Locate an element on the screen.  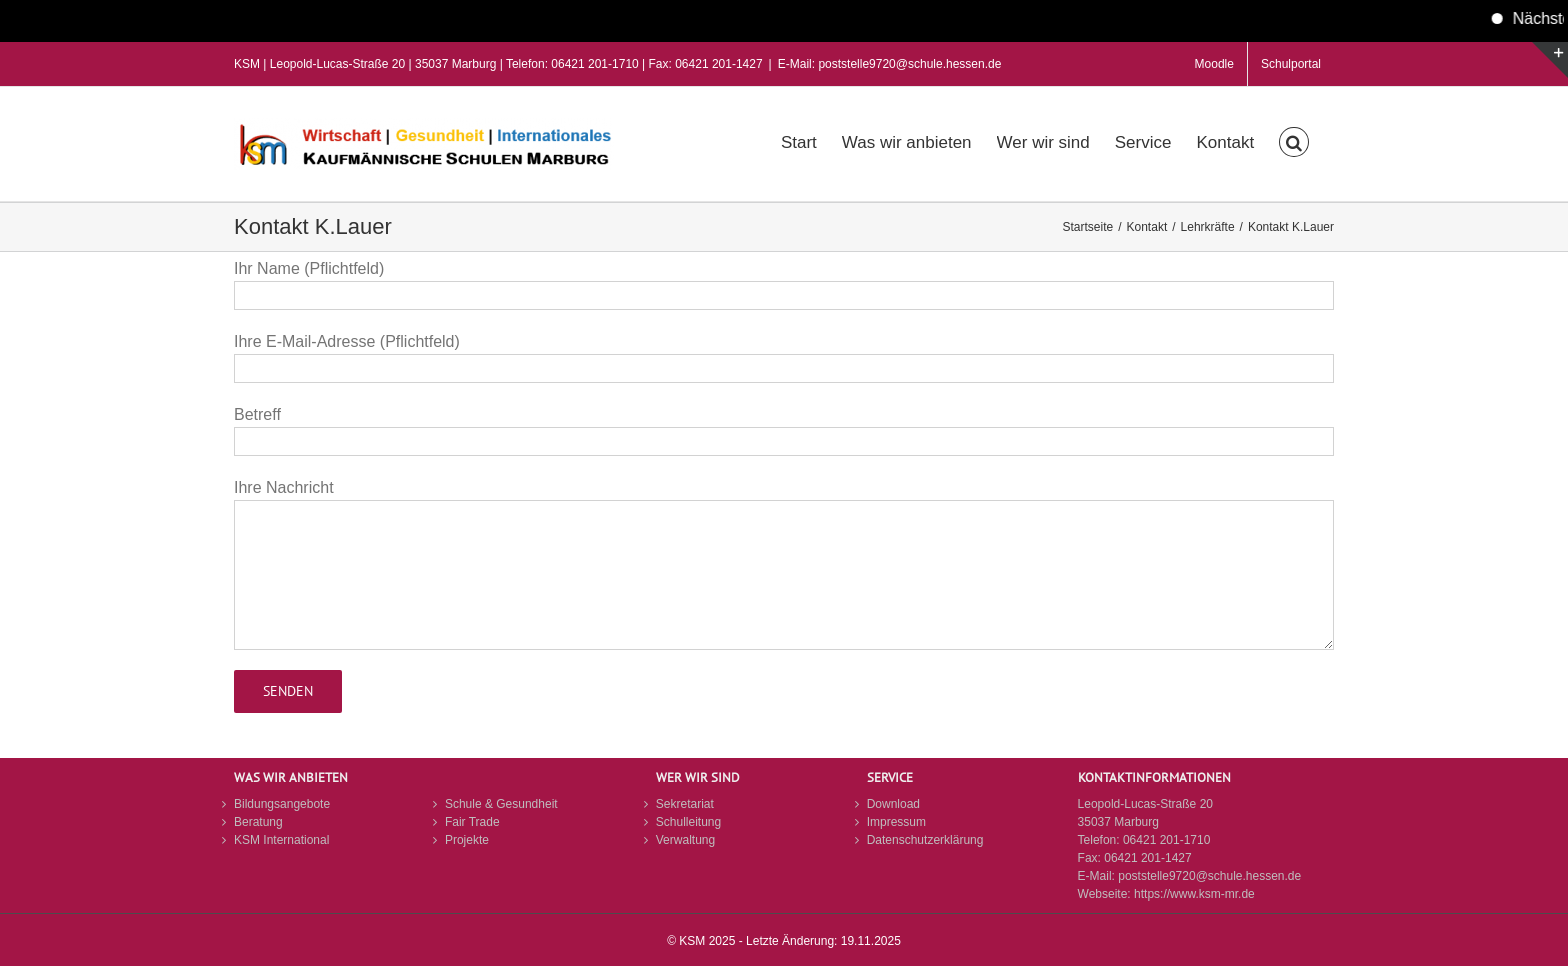
06421 201-1427 is located at coordinates (1147, 858).